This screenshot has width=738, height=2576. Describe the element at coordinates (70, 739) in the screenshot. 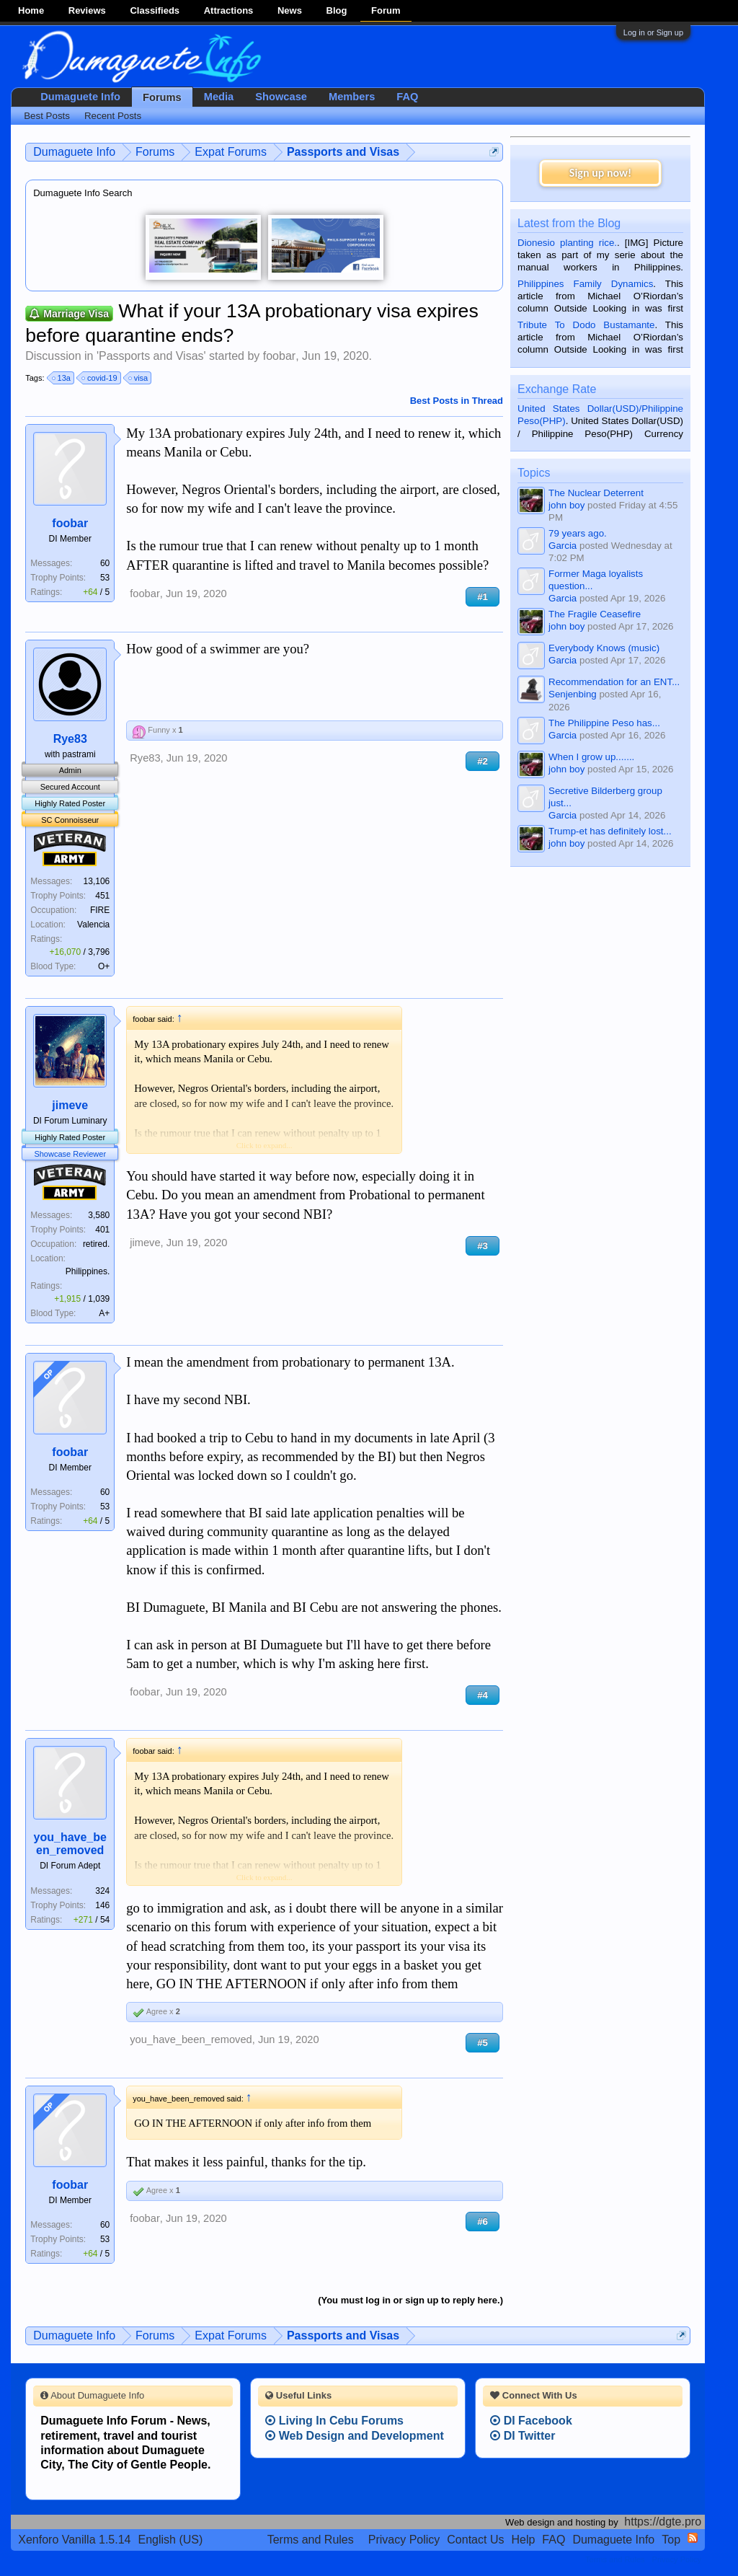

I see `Rye83` at that location.